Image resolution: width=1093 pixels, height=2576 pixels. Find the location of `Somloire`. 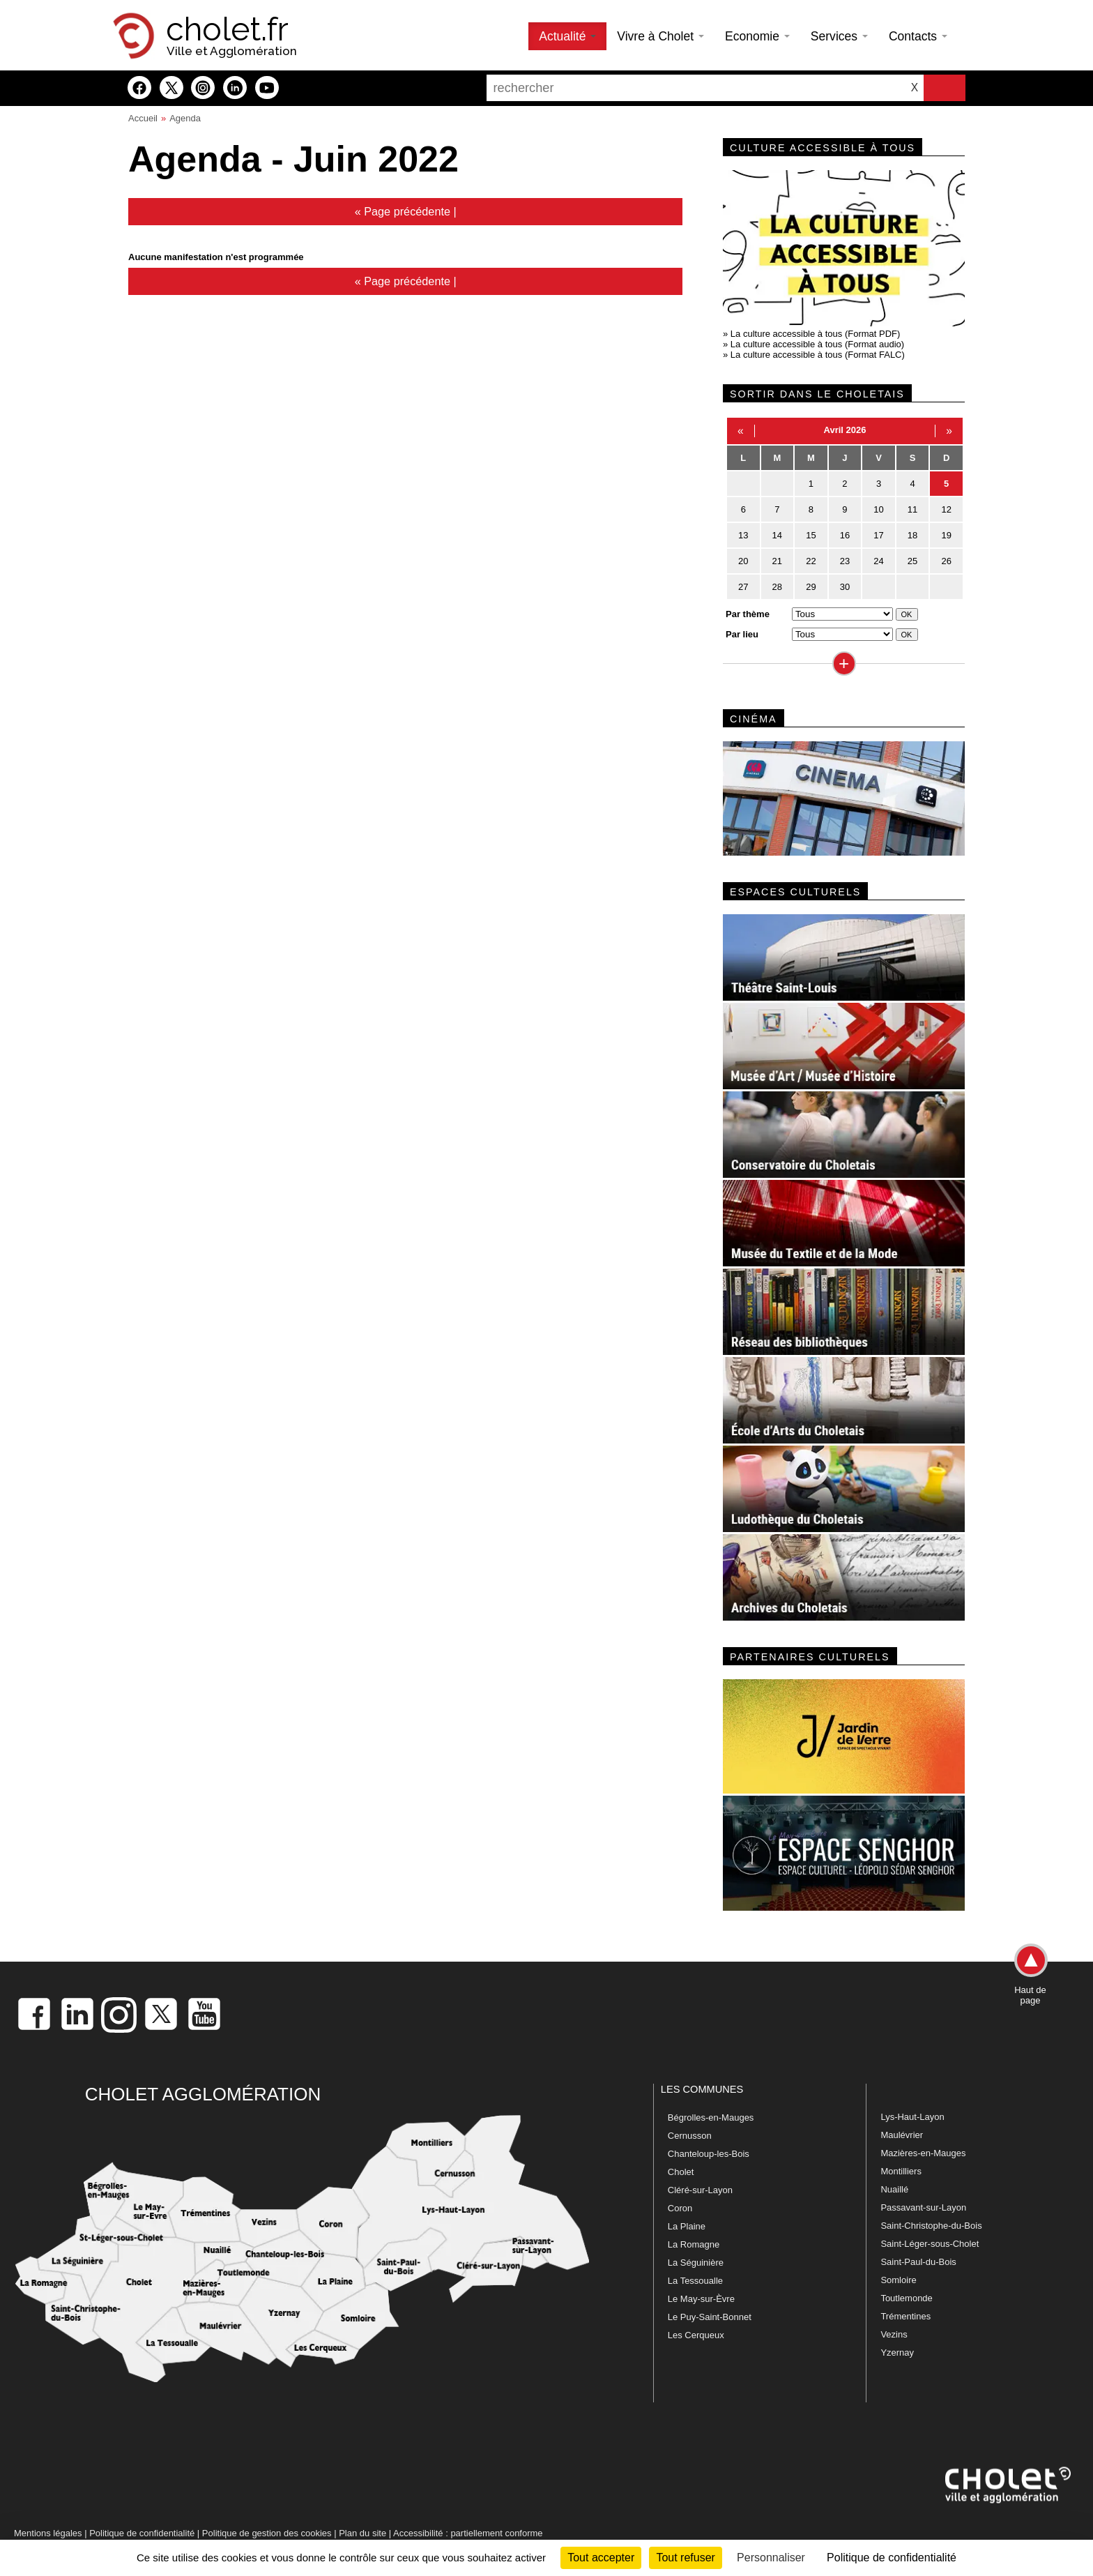

Somloire is located at coordinates (898, 2280).